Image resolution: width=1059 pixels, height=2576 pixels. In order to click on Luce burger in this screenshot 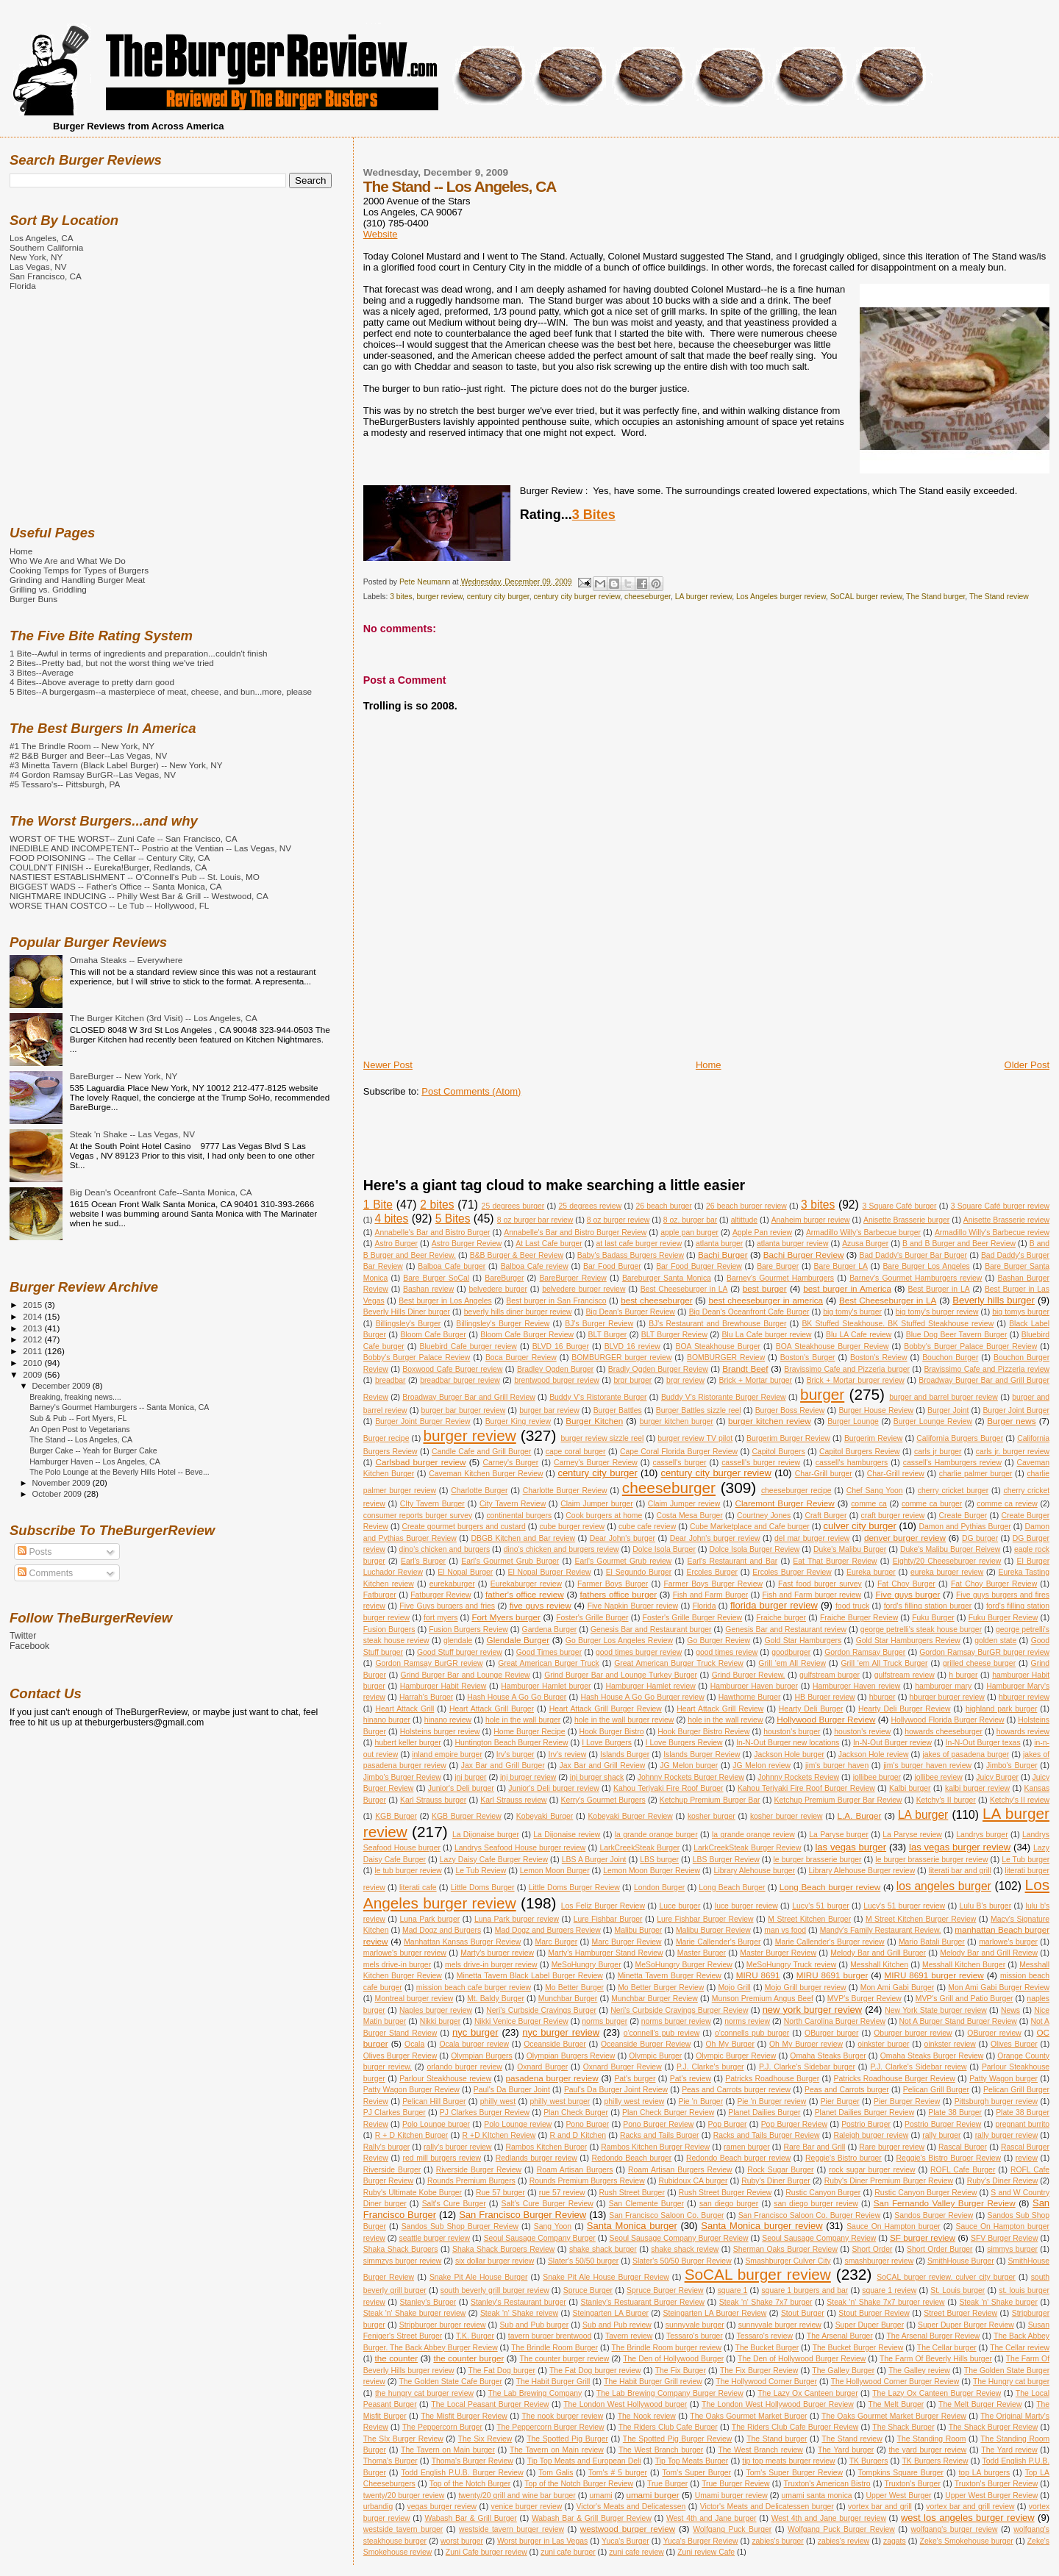, I will do `click(679, 1906)`.